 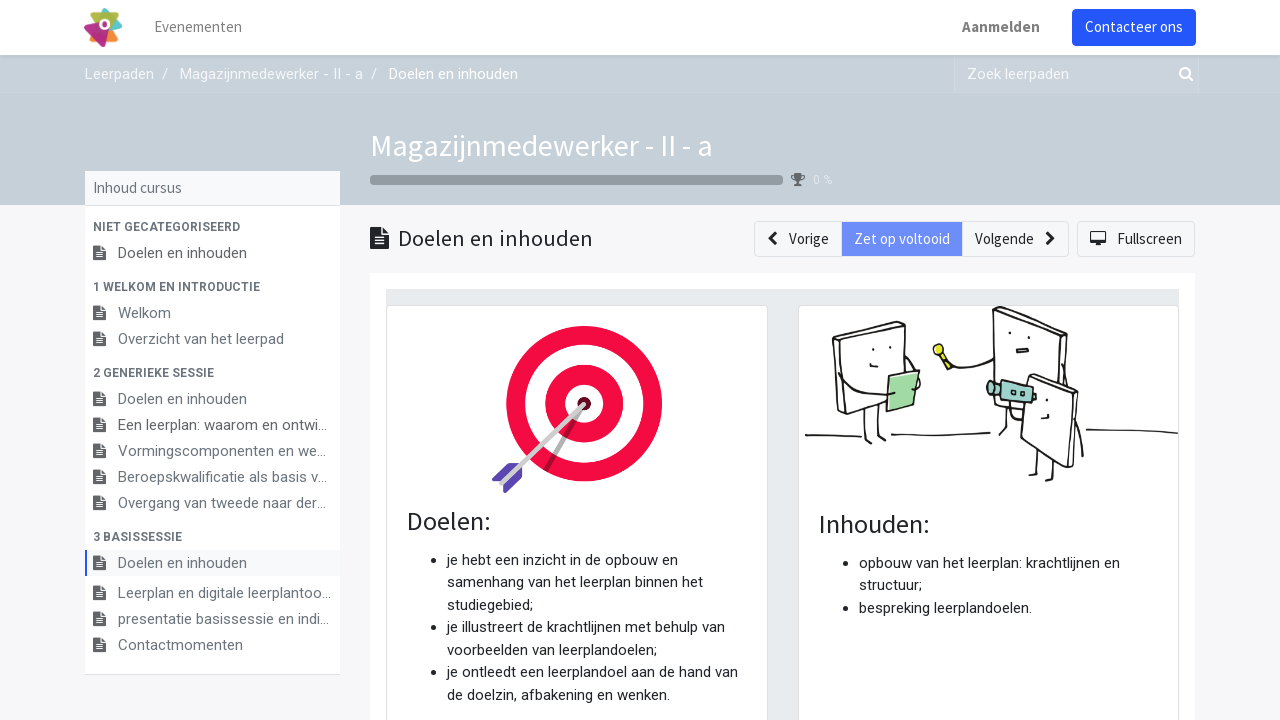 What do you see at coordinates (200, 27) in the screenshot?
I see `[menuitem]` at bounding box center [200, 27].